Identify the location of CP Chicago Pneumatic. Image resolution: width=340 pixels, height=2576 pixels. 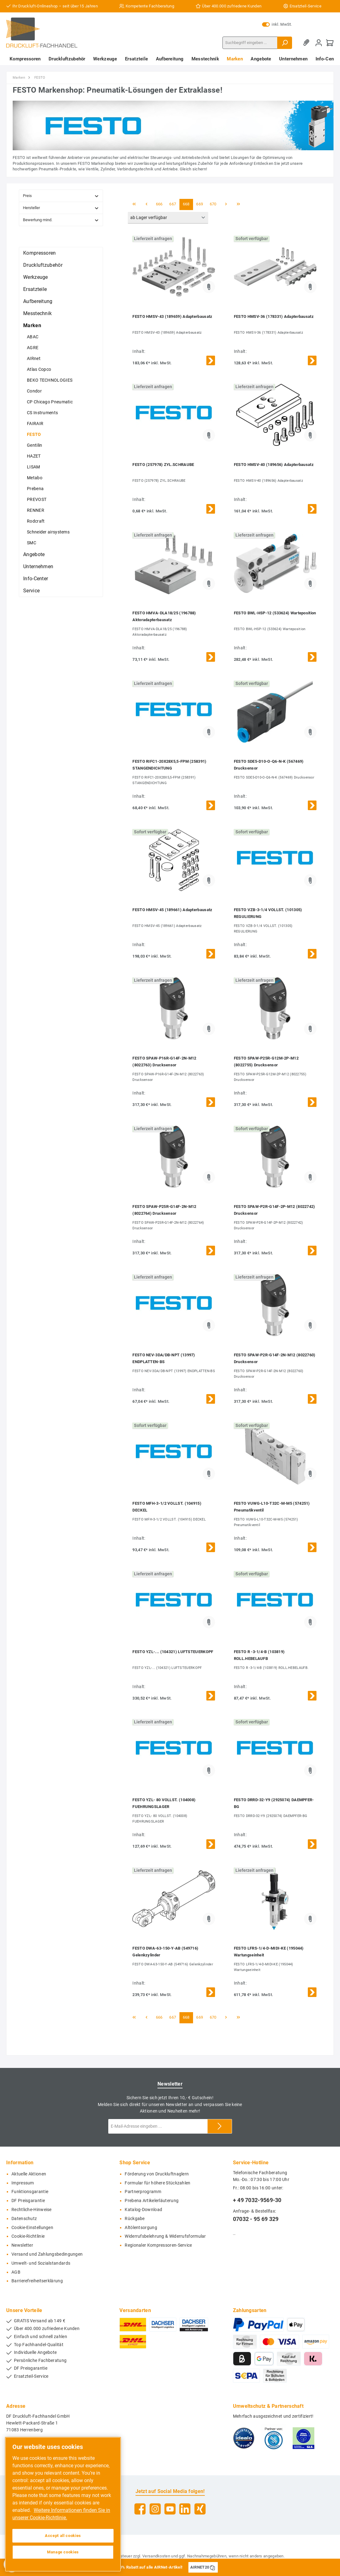
(50, 401).